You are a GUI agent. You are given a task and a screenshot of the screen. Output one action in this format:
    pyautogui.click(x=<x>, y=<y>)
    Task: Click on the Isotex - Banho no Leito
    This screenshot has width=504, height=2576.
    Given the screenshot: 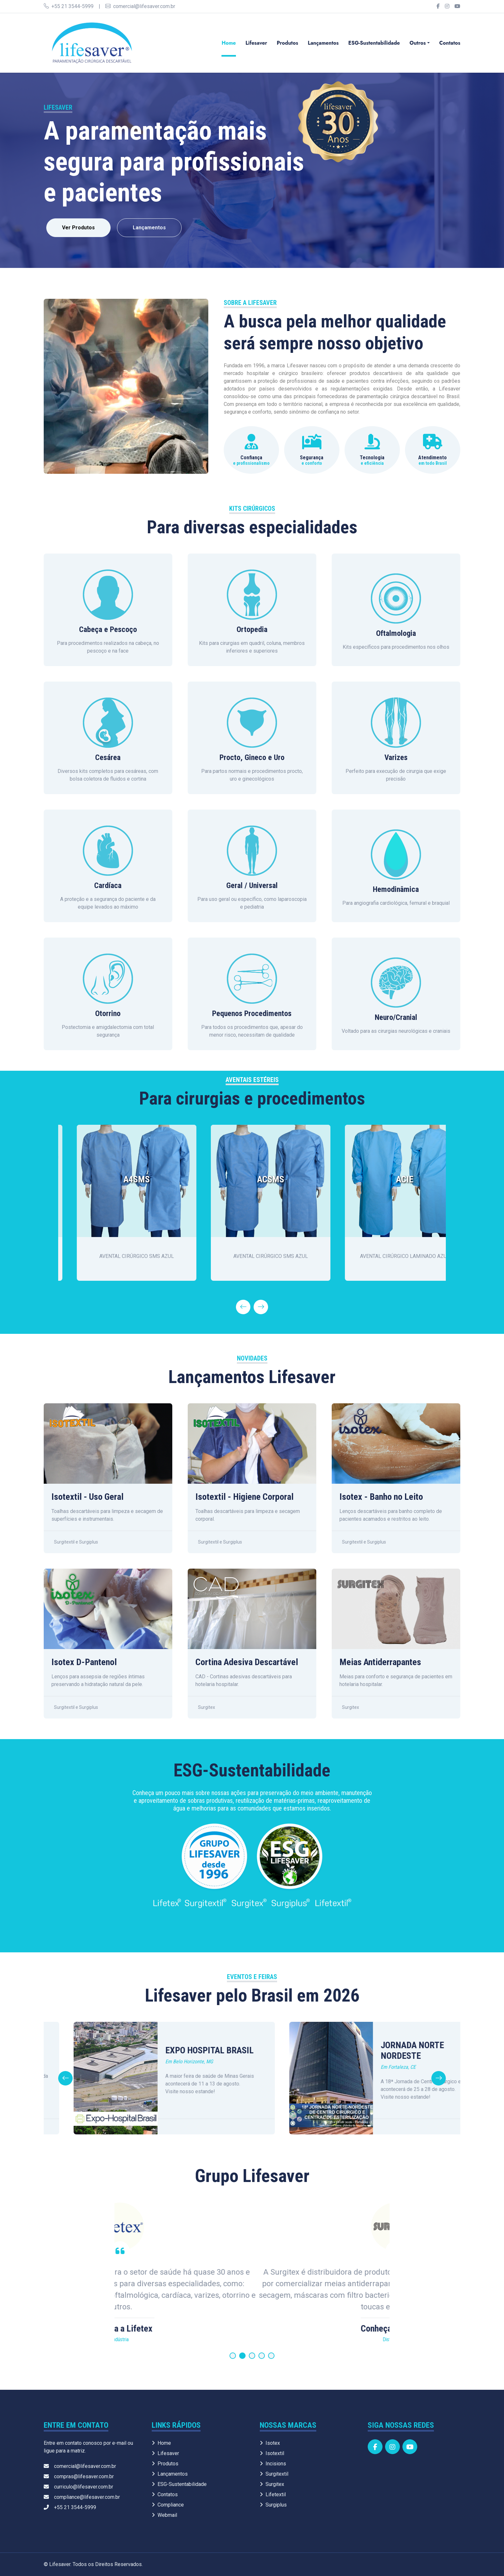 What is the action you would take?
    pyautogui.click(x=381, y=1496)
    